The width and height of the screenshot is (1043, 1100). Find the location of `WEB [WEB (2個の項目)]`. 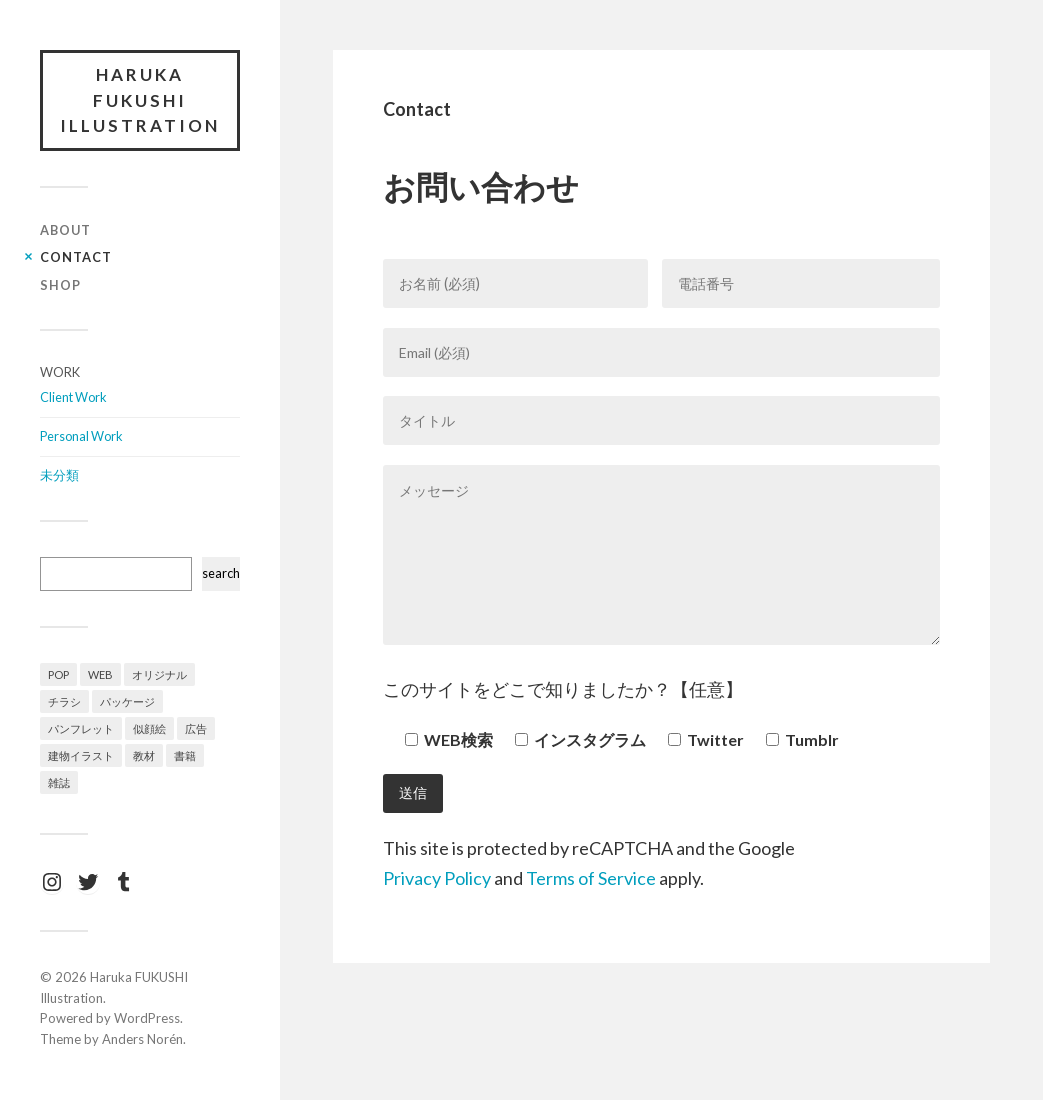

WEB [WEB (2個の項目)] is located at coordinates (100, 674).